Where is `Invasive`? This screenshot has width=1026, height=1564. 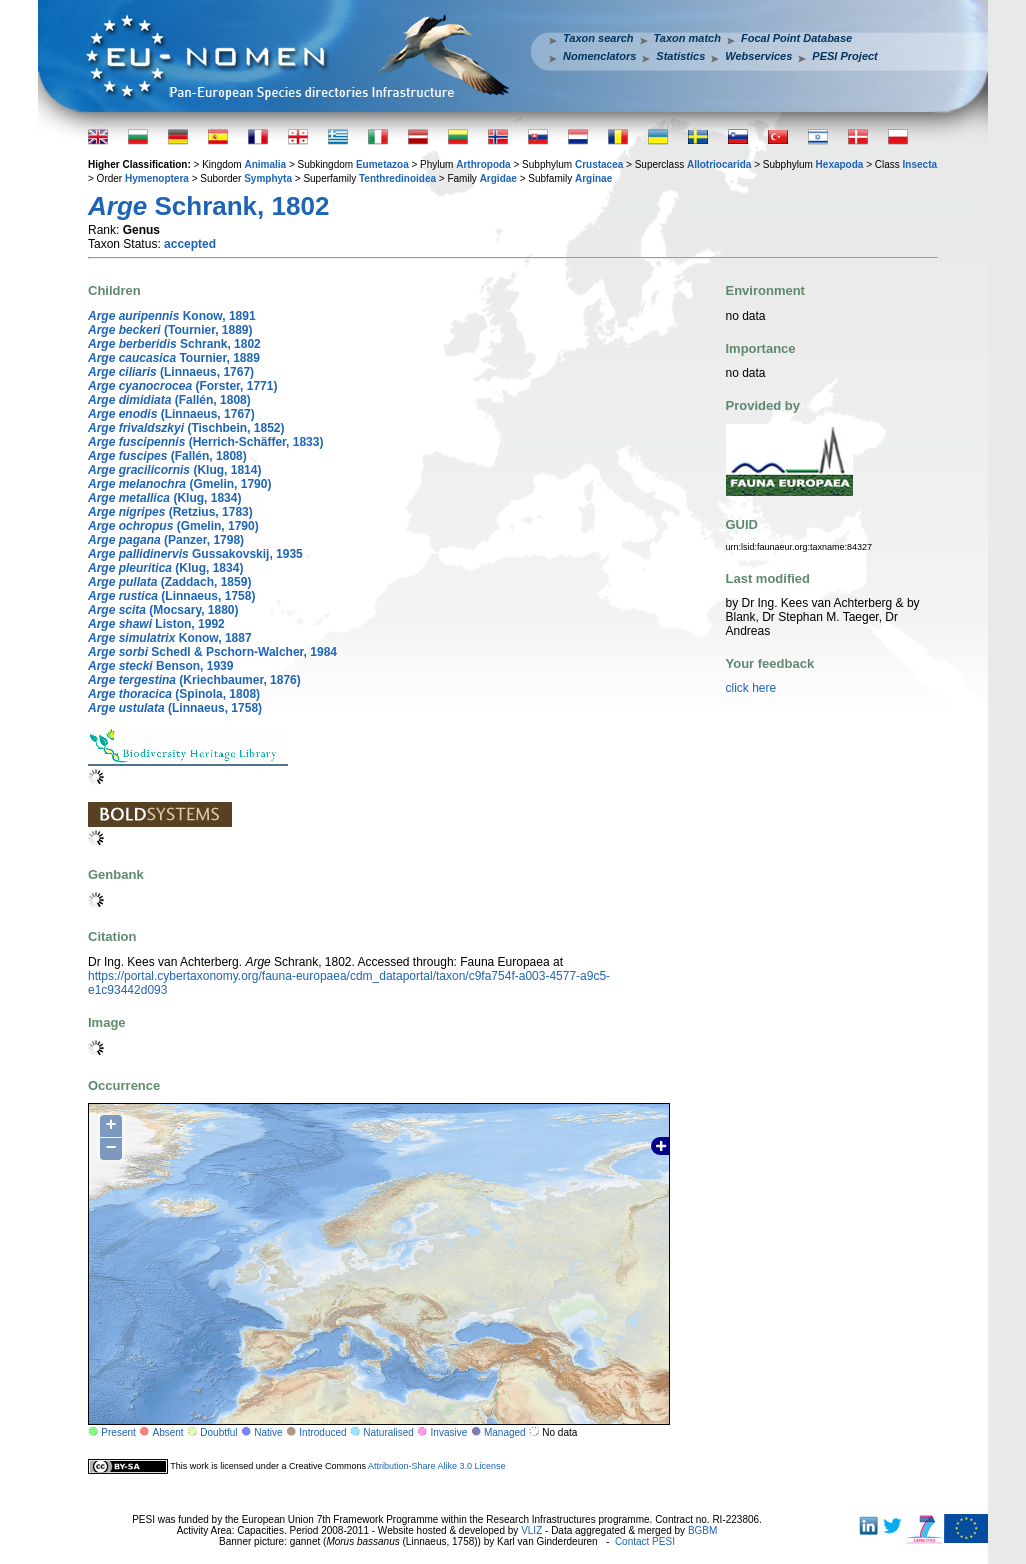 Invasive is located at coordinates (449, 1432).